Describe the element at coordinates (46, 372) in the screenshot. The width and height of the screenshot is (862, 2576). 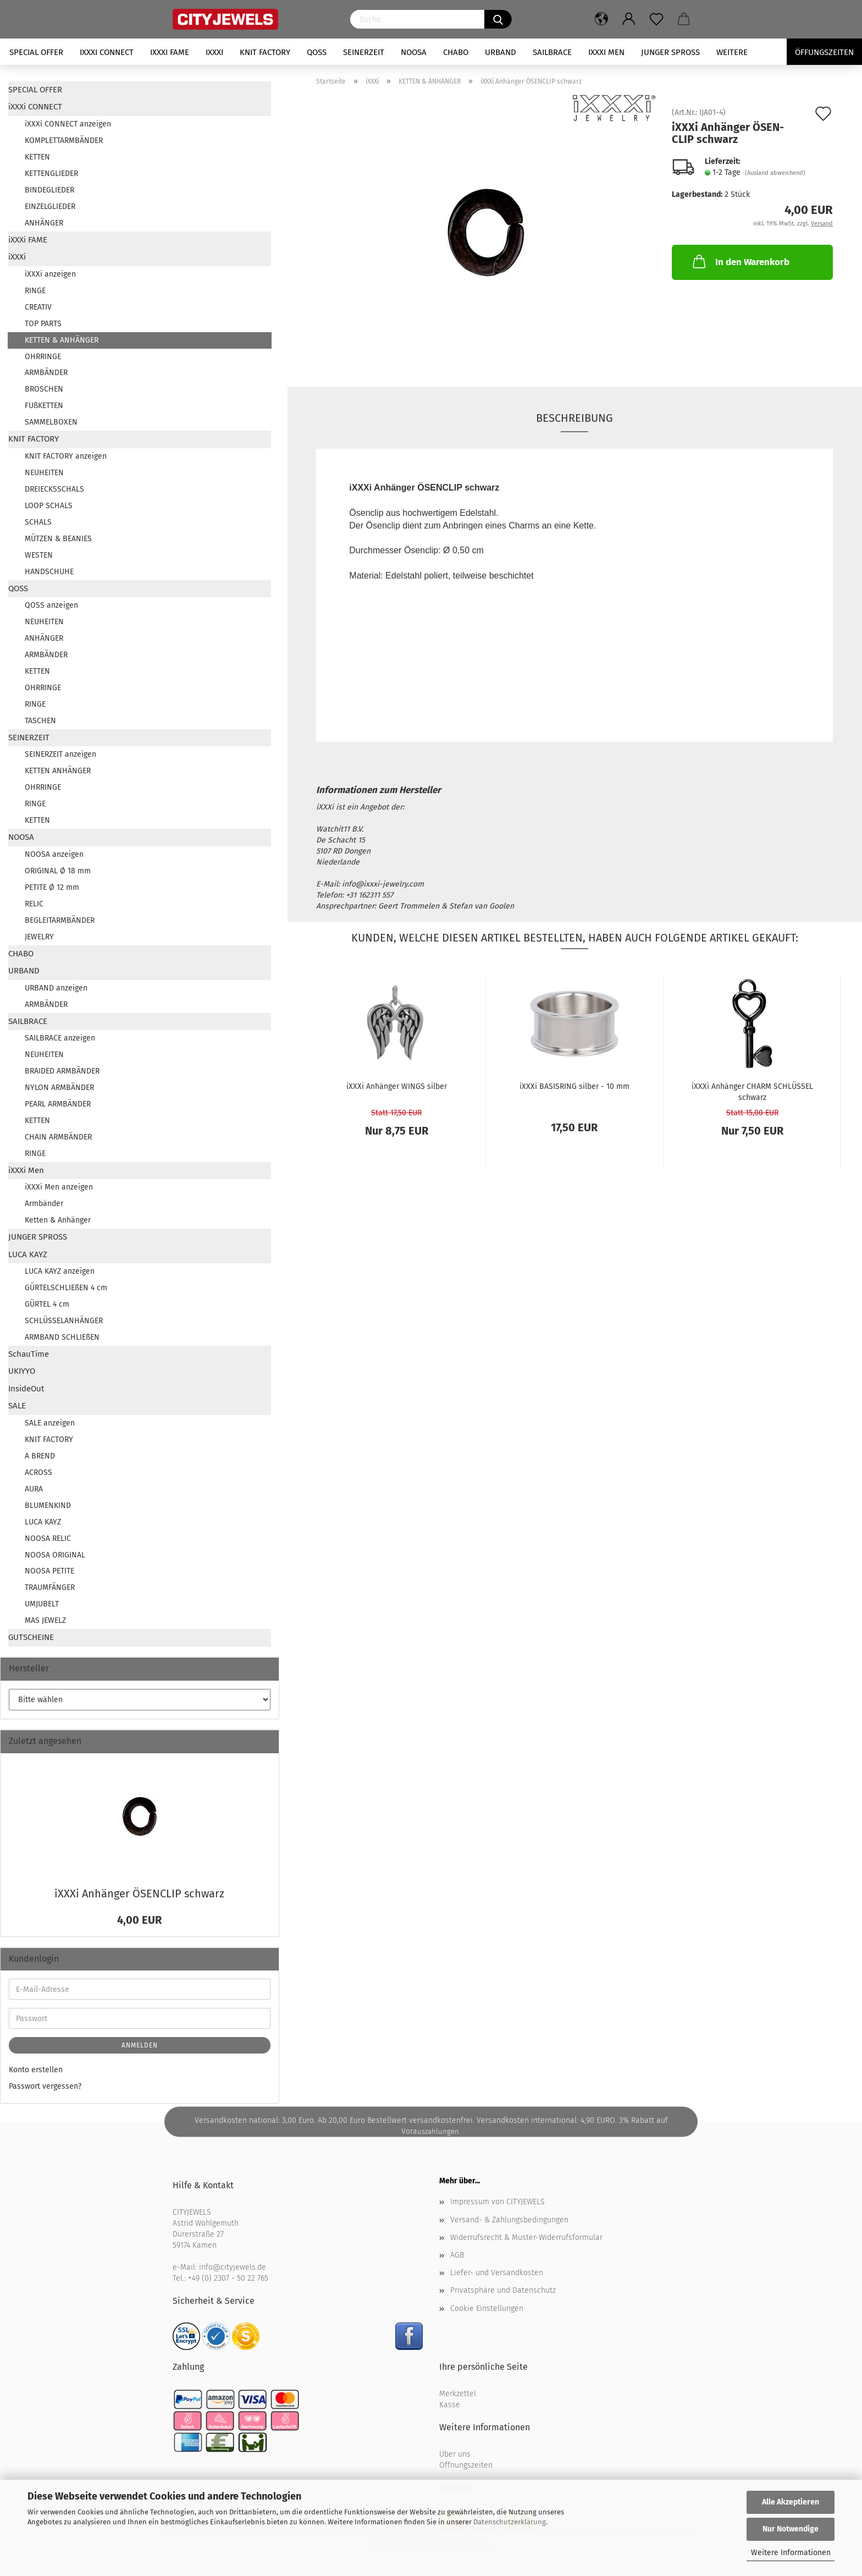
I see `ARMBÄNDER` at that location.